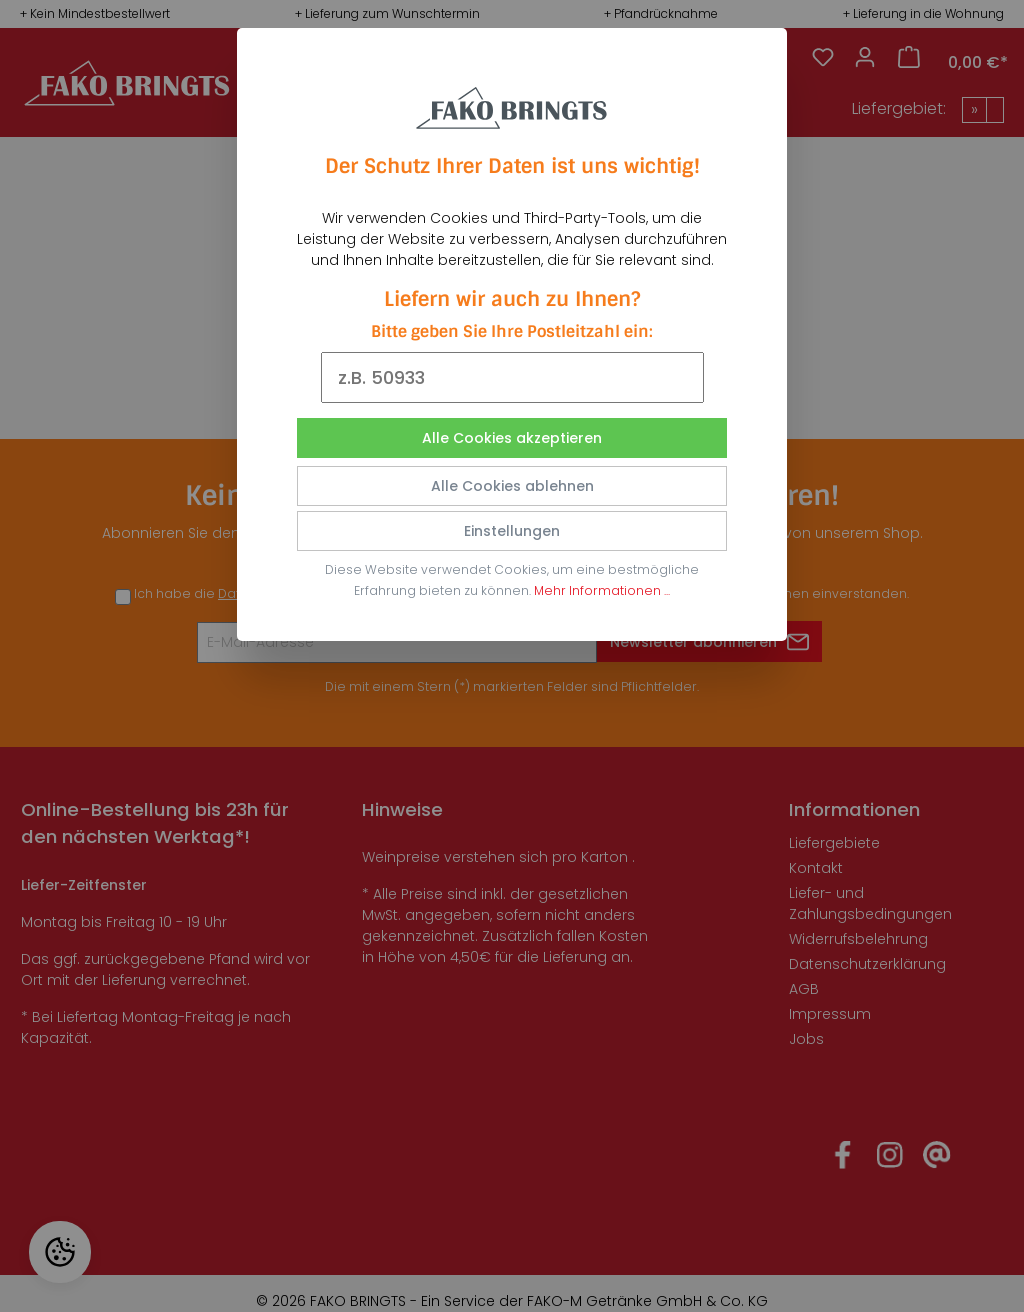  Describe the element at coordinates (512, 531) in the screenshot. I see `Einstellungen` at that location.